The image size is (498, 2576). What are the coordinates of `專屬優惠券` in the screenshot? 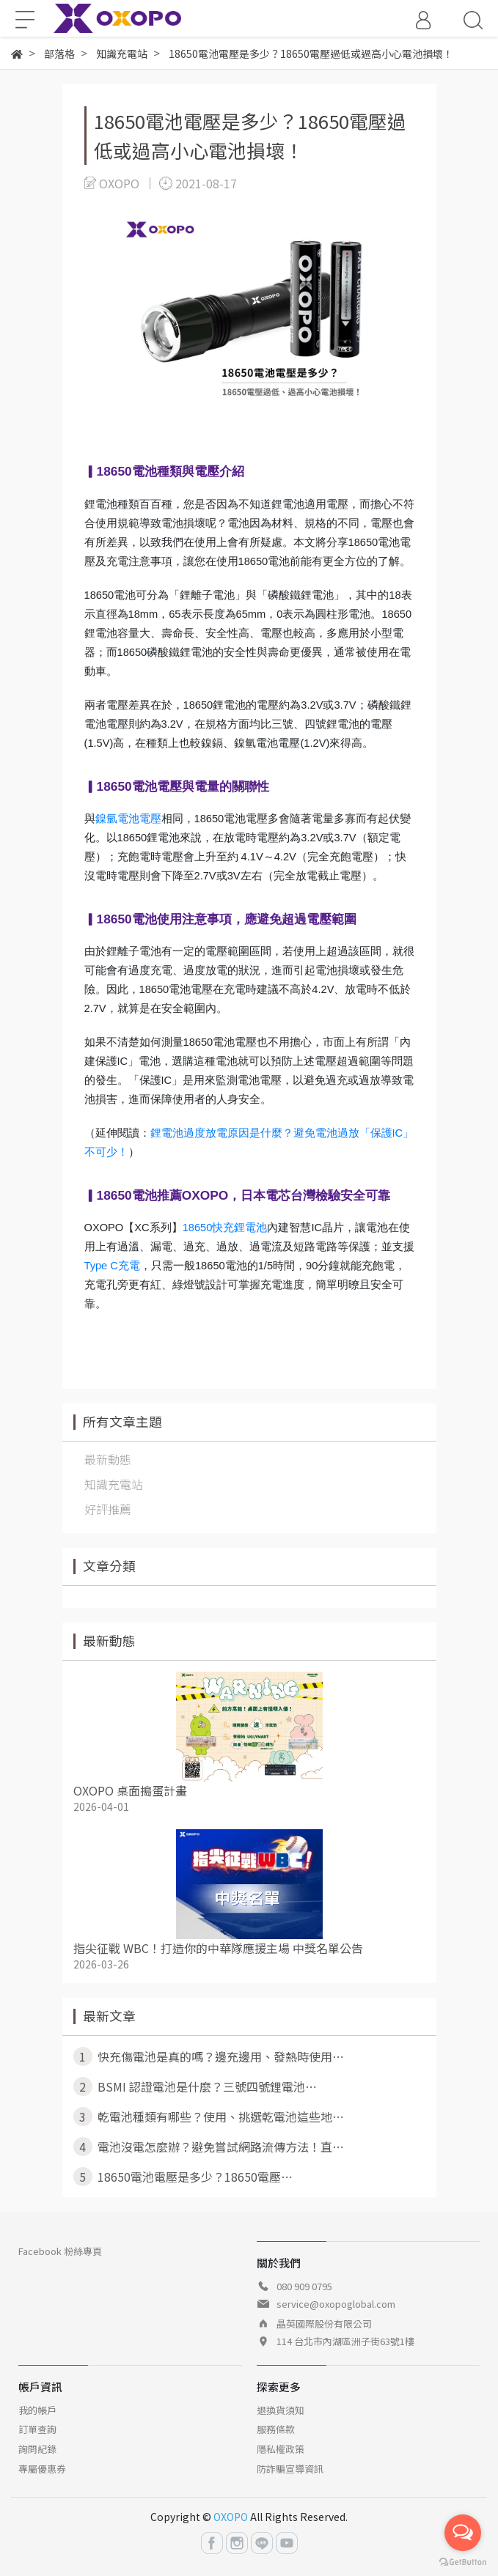 It's located at (42, 2469).